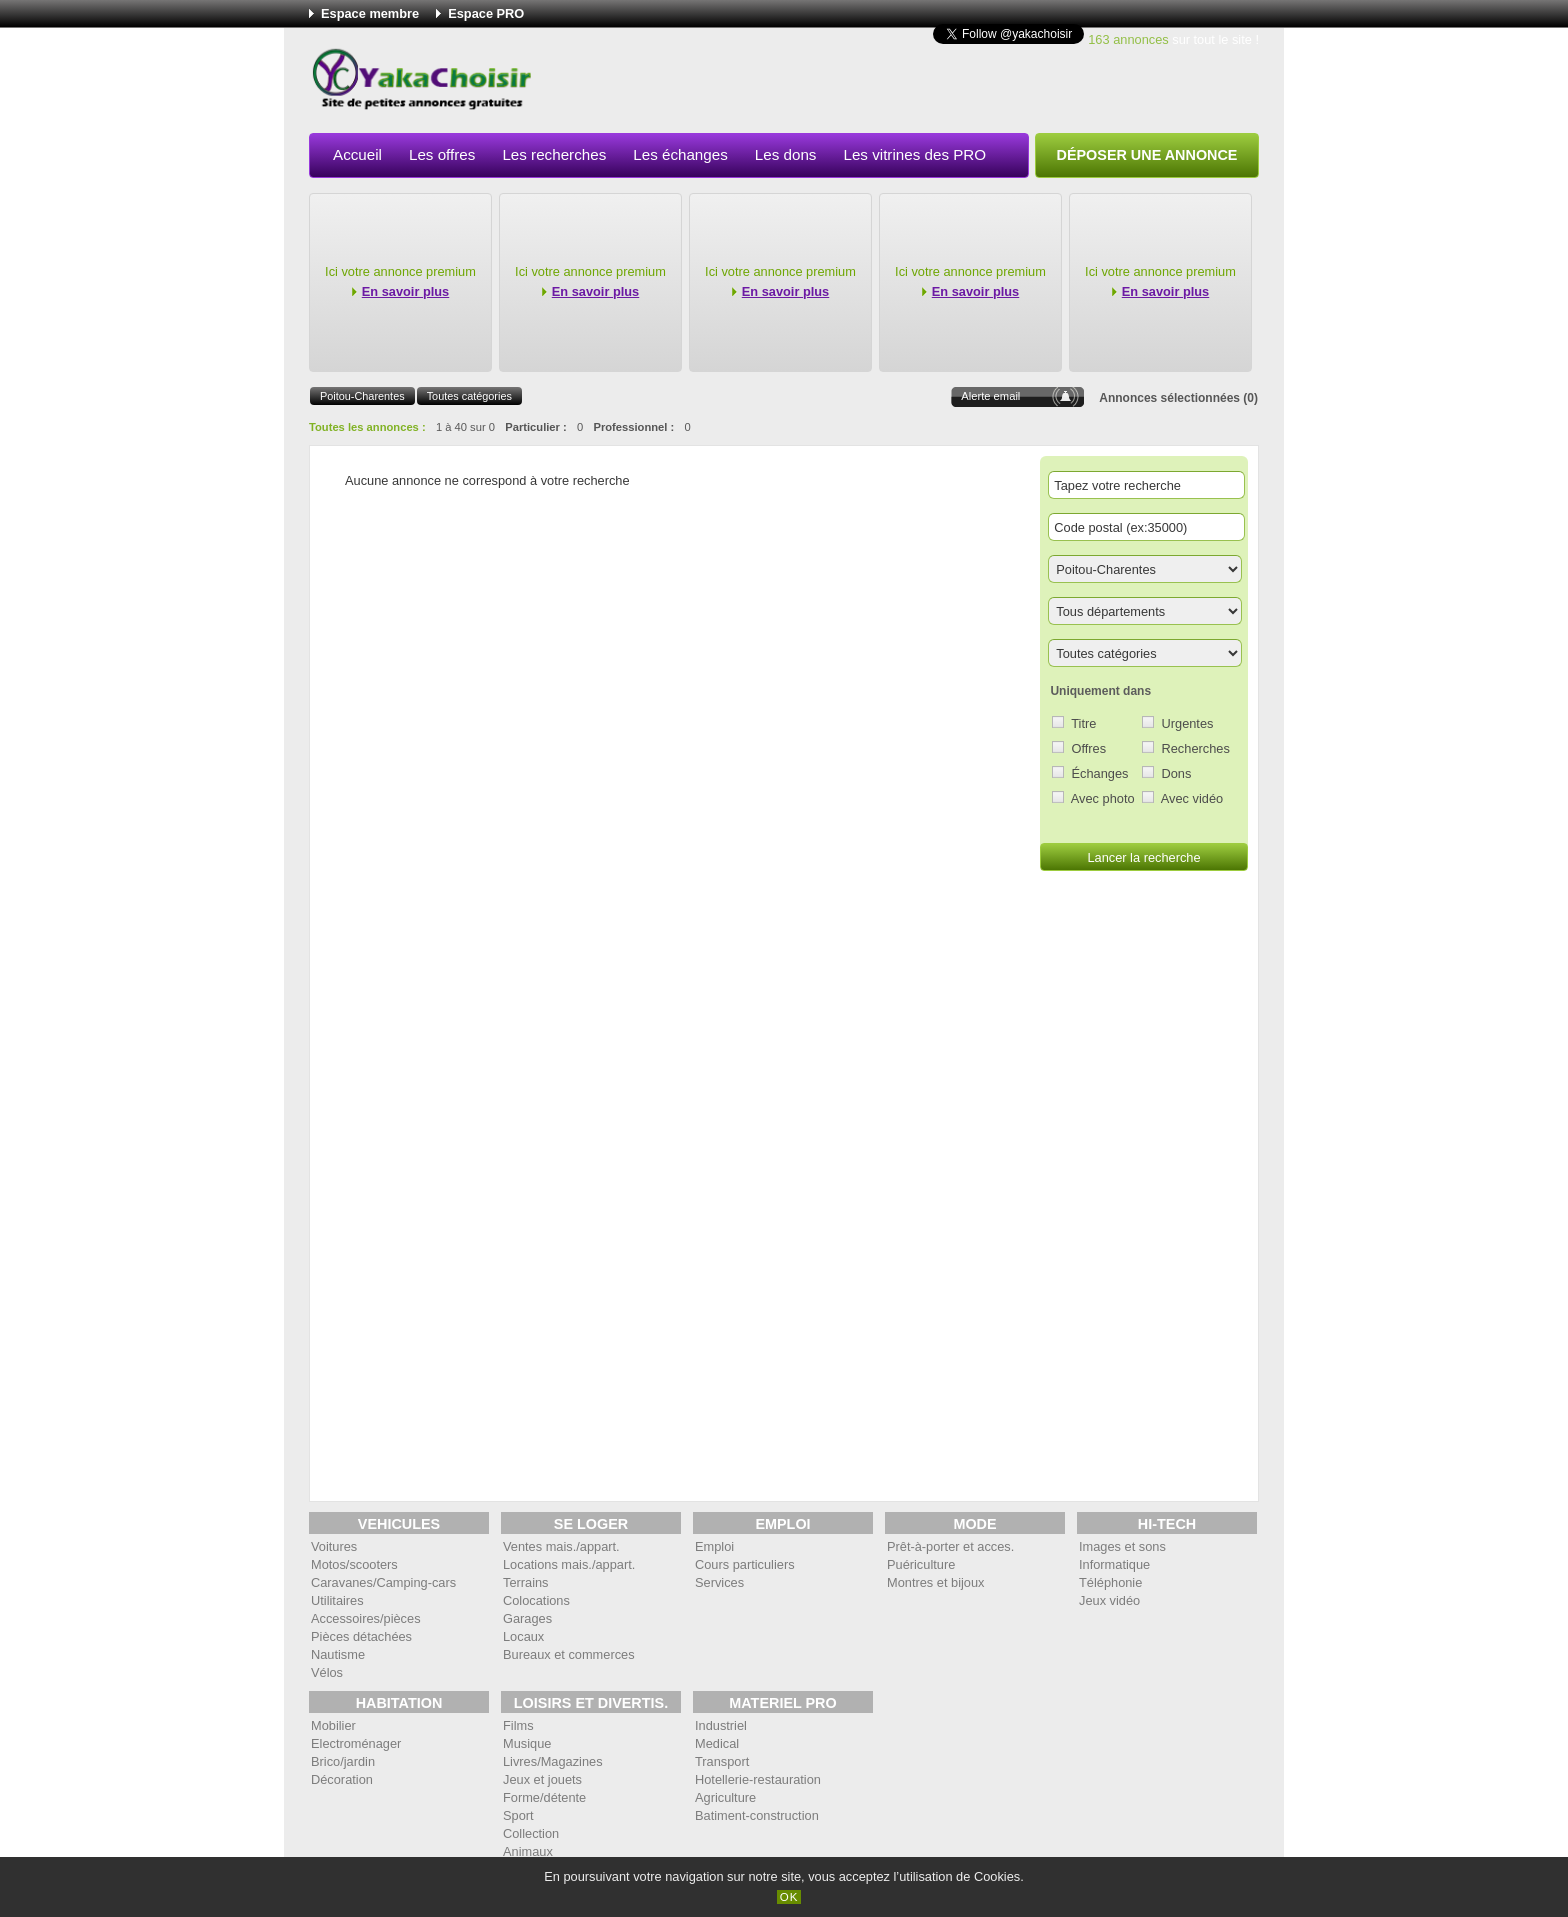 This screenshot has height=1917, width=1568. What do you see at coordinates (722, 1761) in the screenshot?
I see `Transport` at bounding box center [722, 1761].